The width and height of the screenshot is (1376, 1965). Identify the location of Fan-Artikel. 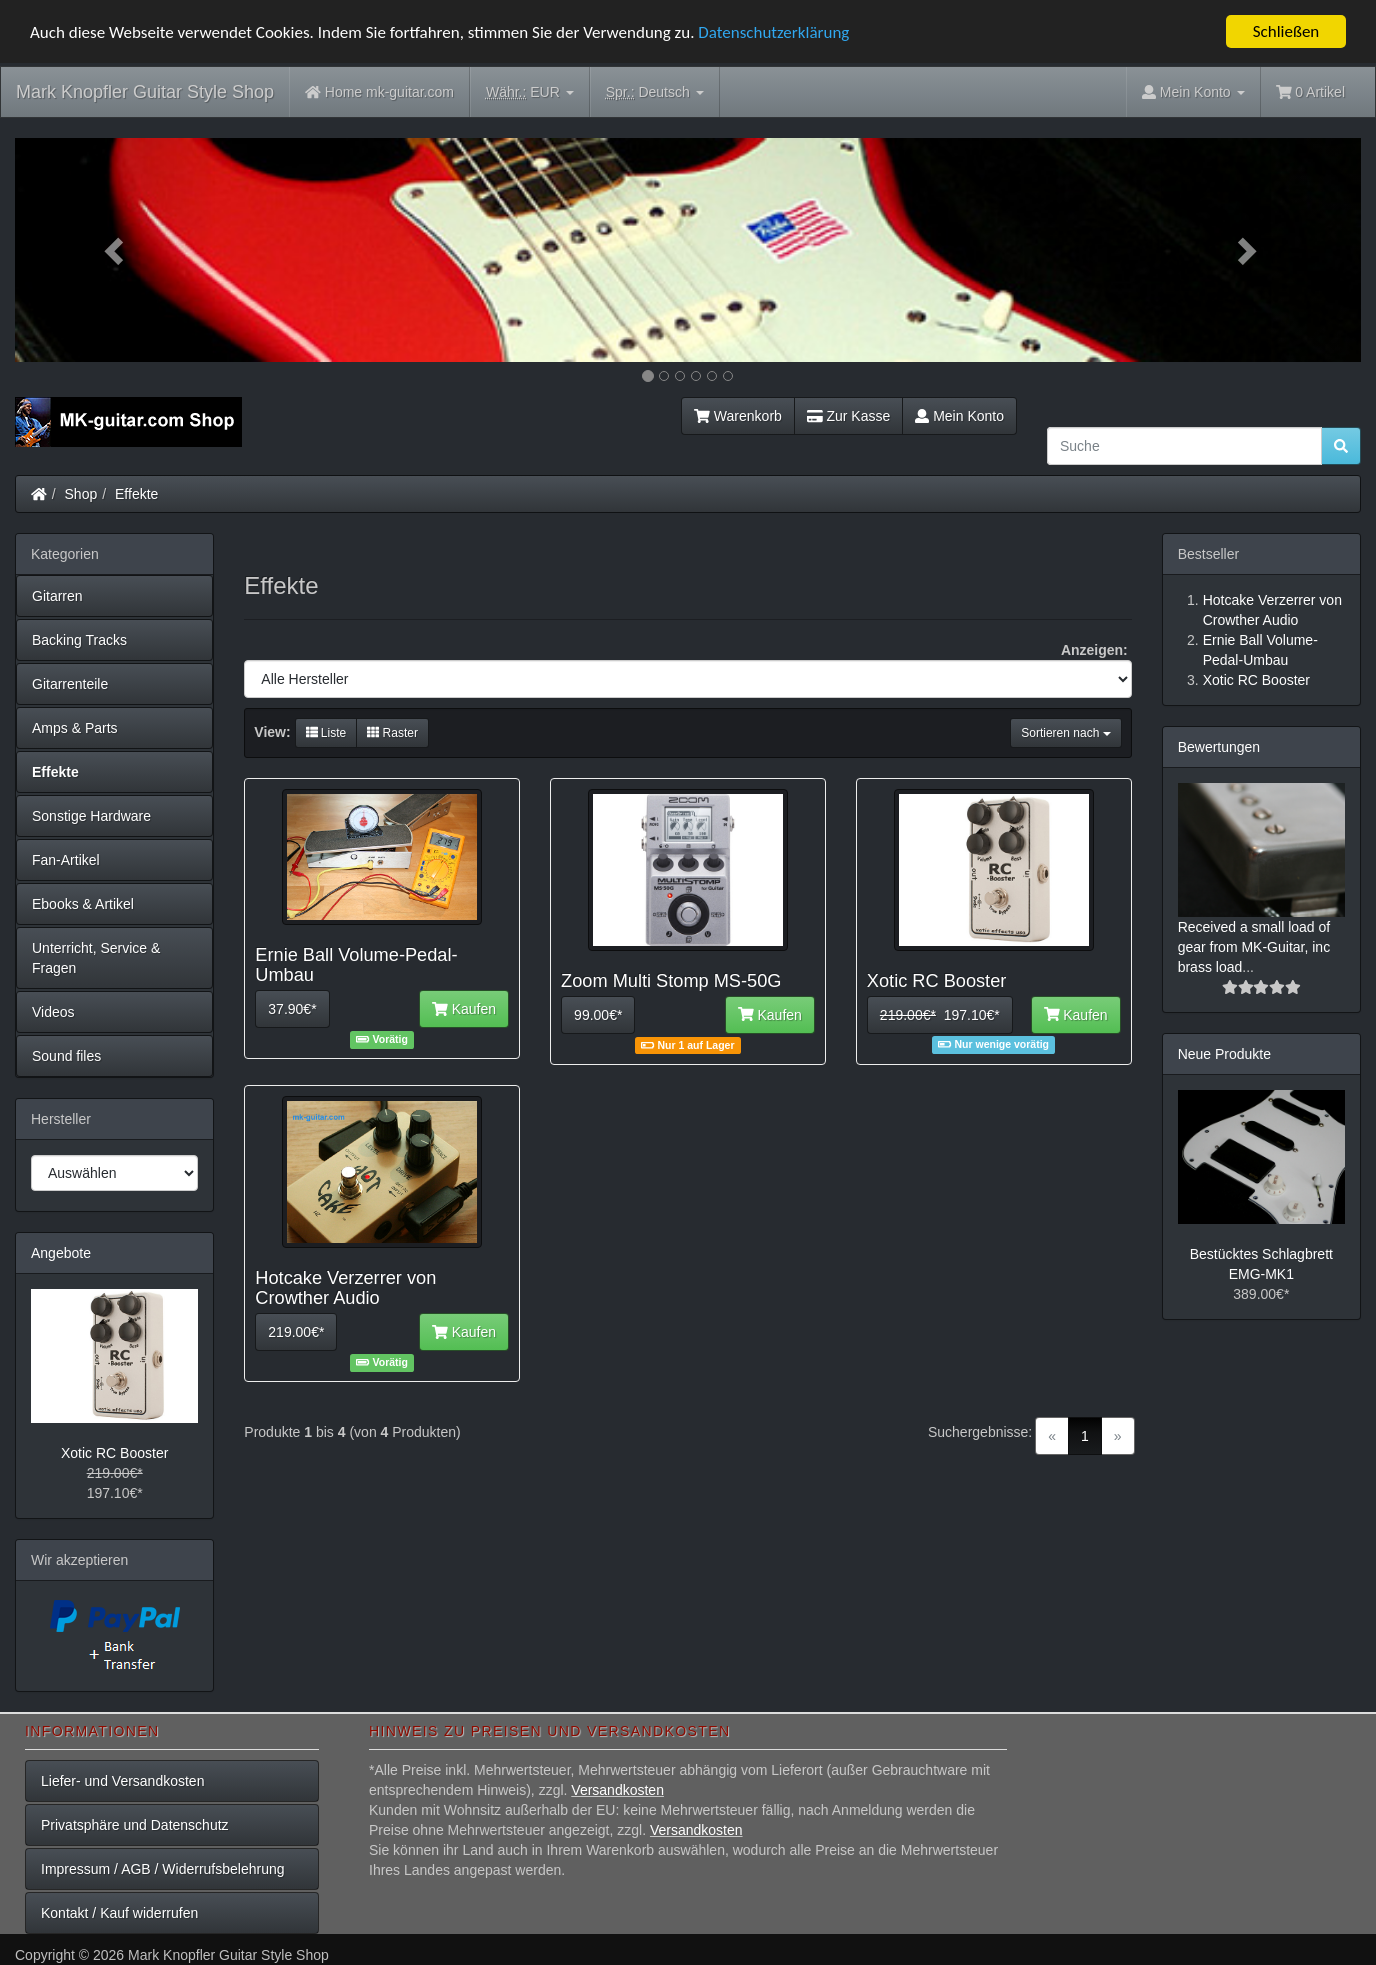
(66, 860).